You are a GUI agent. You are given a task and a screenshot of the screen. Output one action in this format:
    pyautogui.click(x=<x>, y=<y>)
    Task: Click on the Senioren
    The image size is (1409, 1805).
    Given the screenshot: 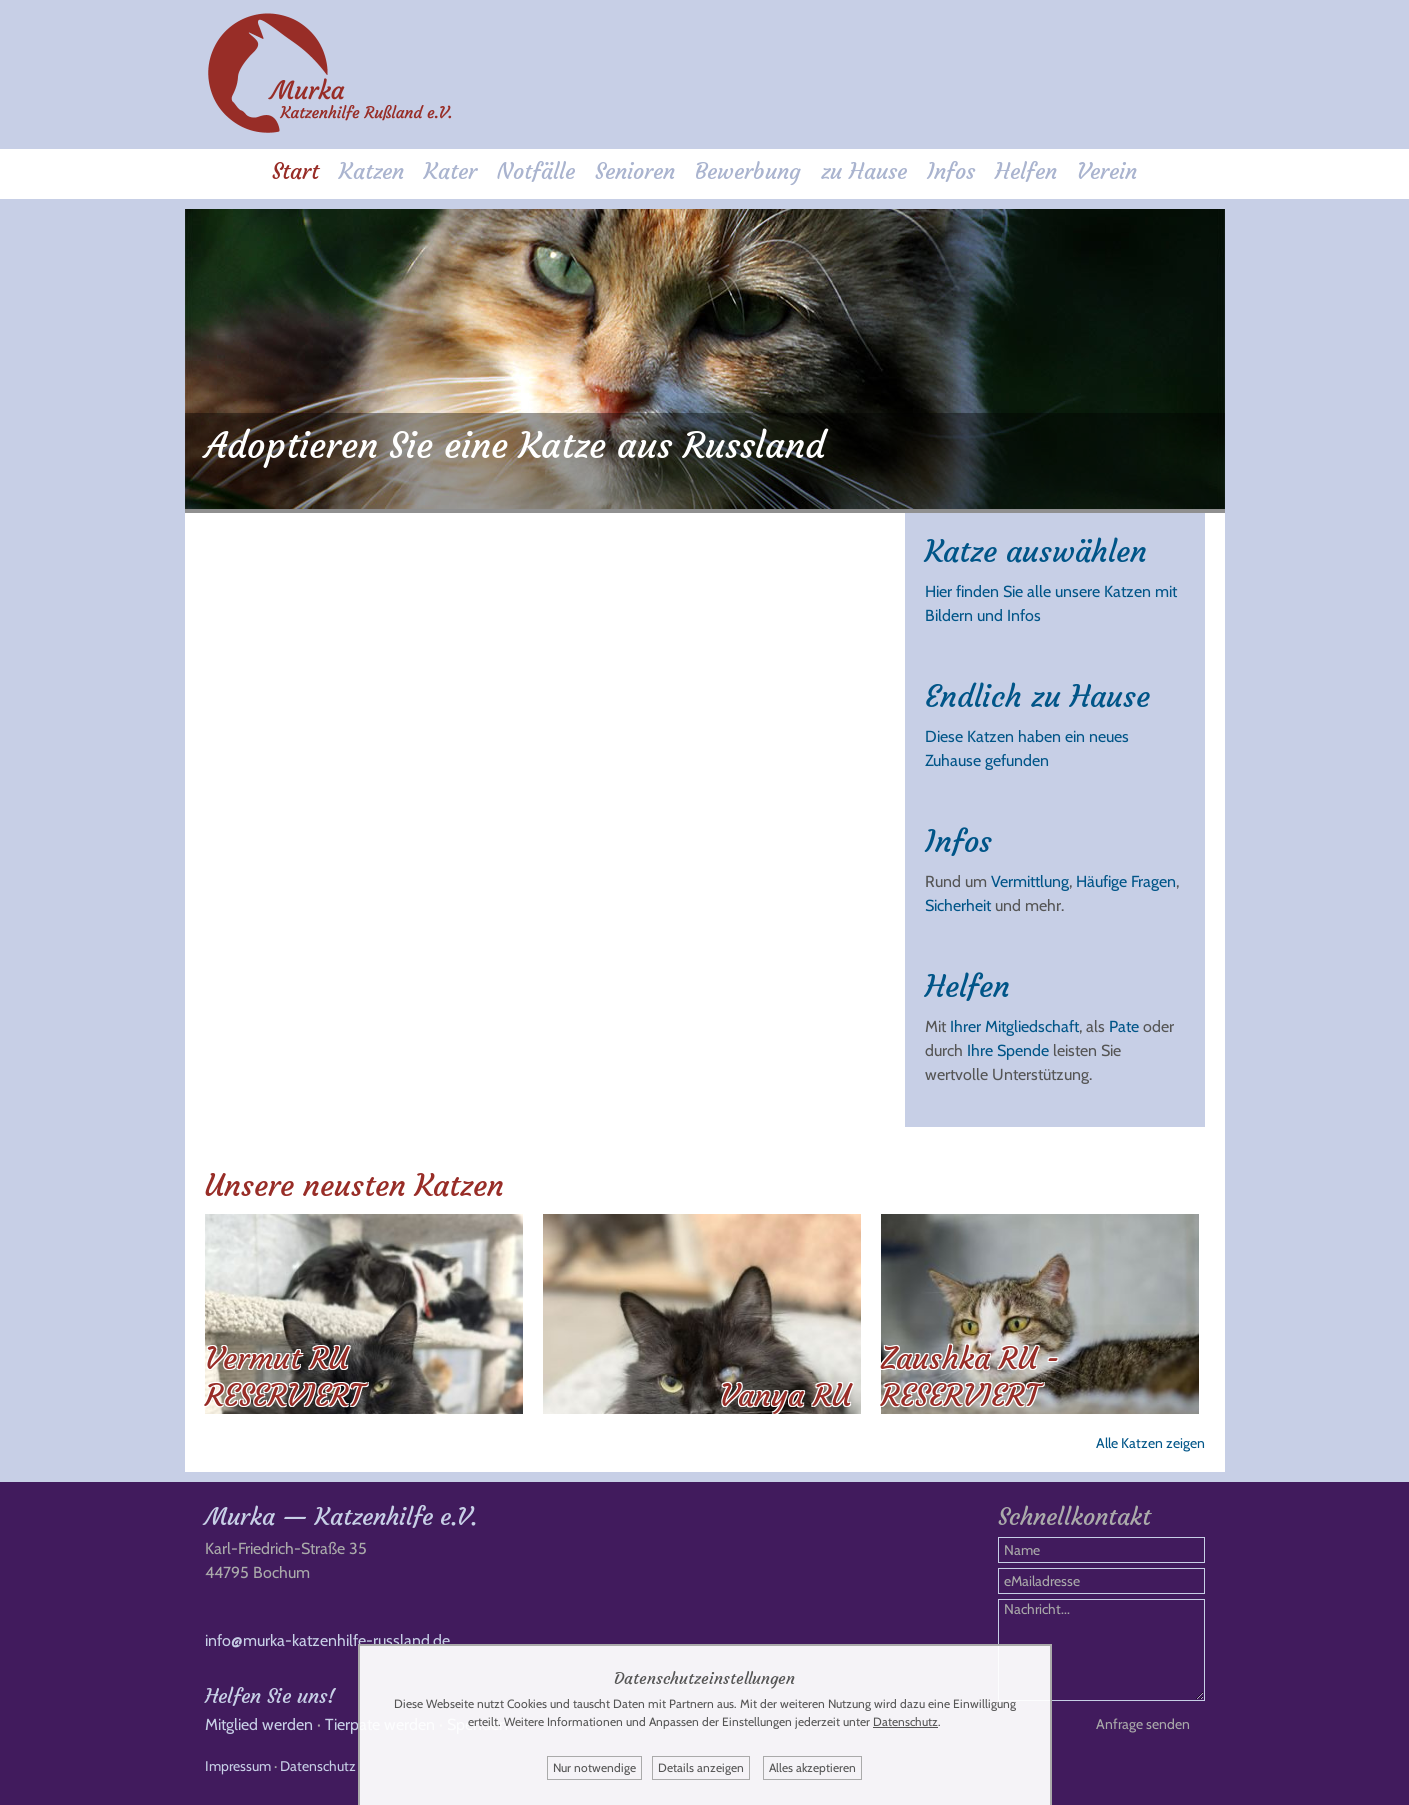 What is the action you would take?
    pyautogui.click(x=635, y=171)
    